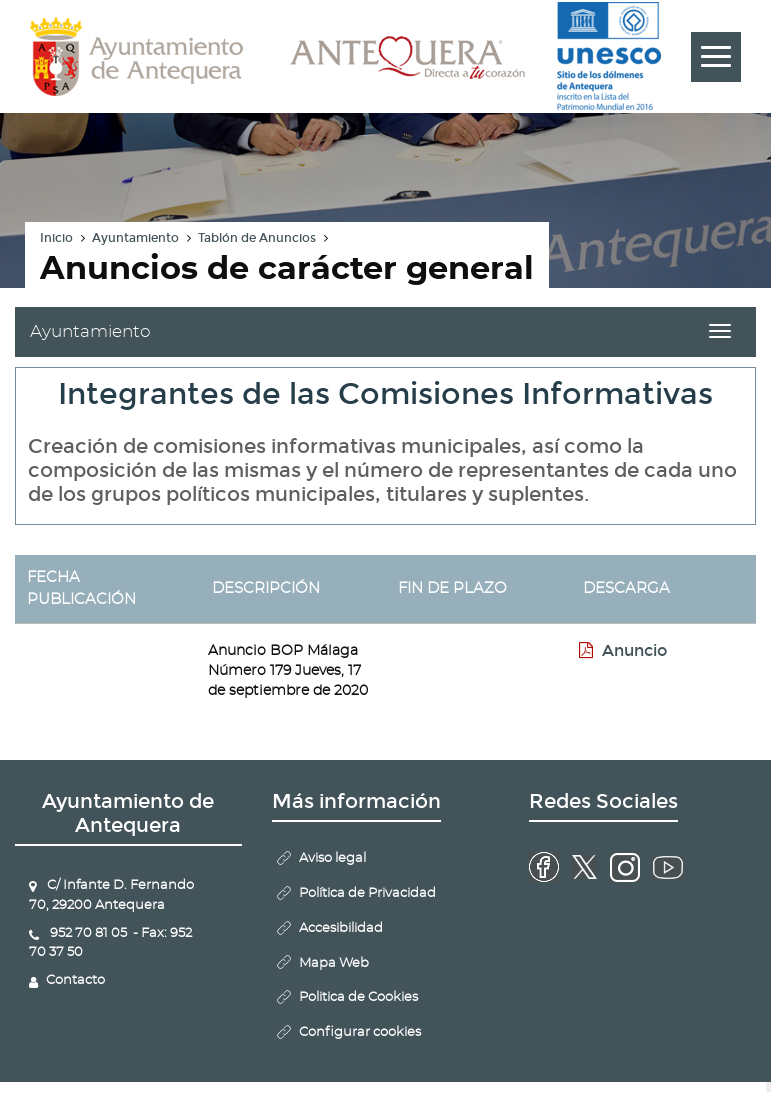 The height and width of the screenshot is (1112, 771). Describe the element at coordinates (257, 238) in the screenshot. I see `Tablón de Anuncios` at that location.